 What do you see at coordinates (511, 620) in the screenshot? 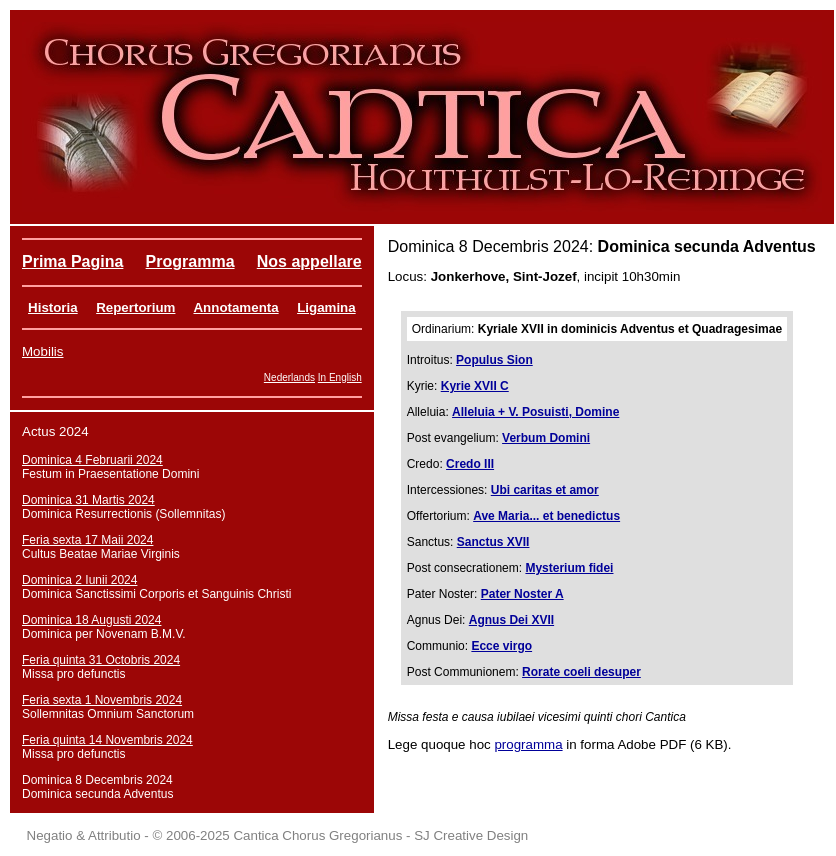
I see `Agnus Dei XVII` at bounding box center [511, 620].